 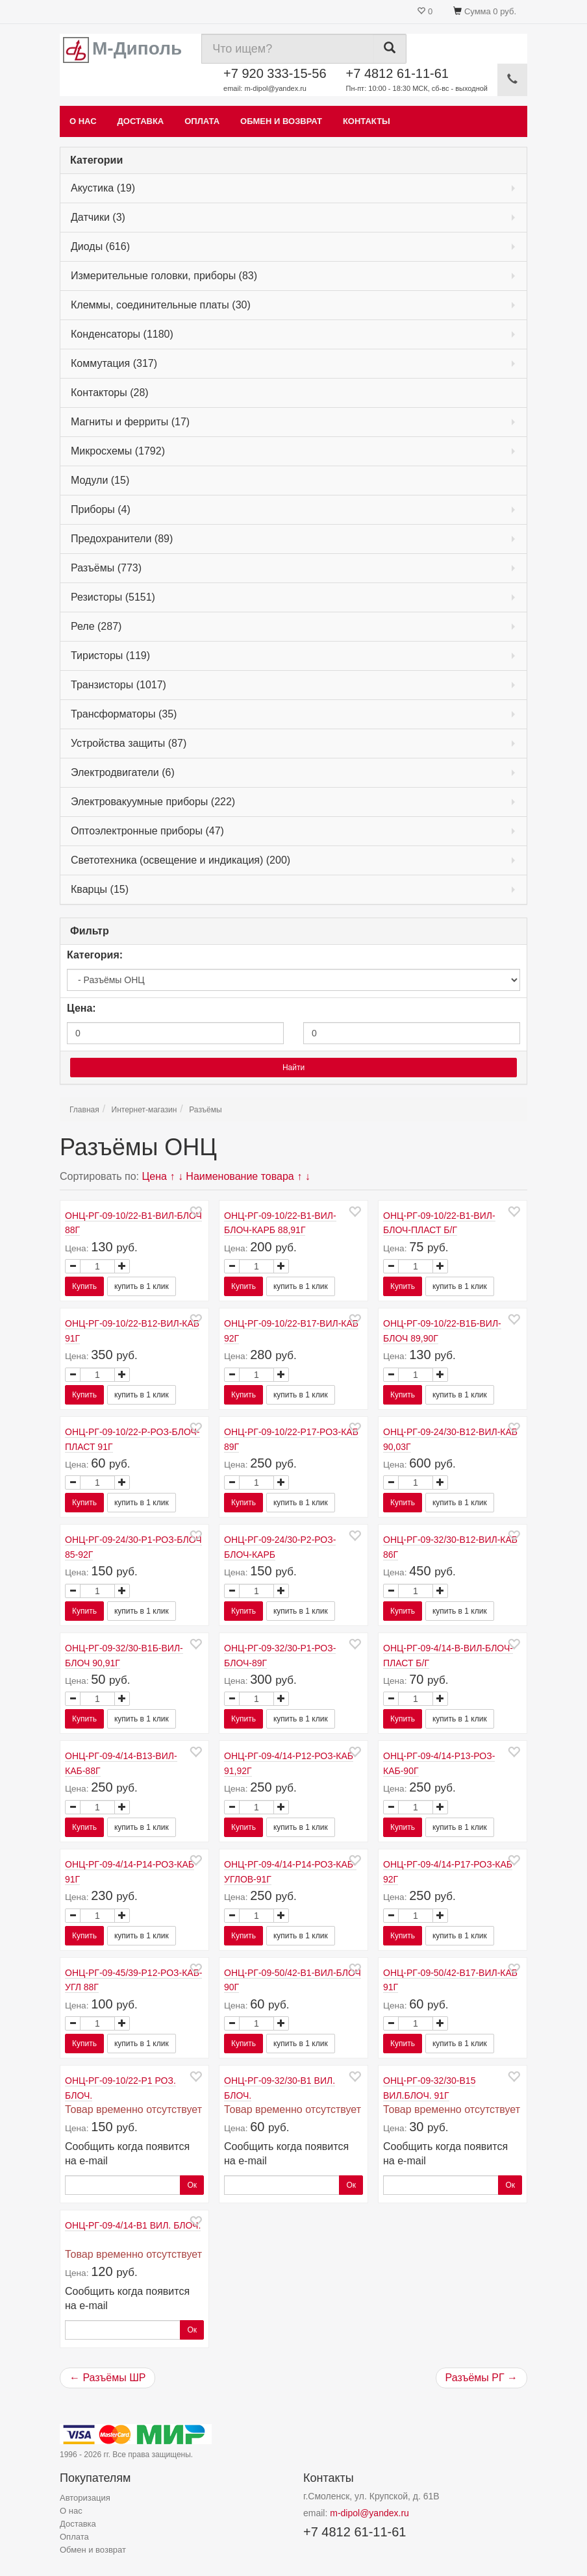 I want to click on Предохранители (89), so click(x=122, y=538).